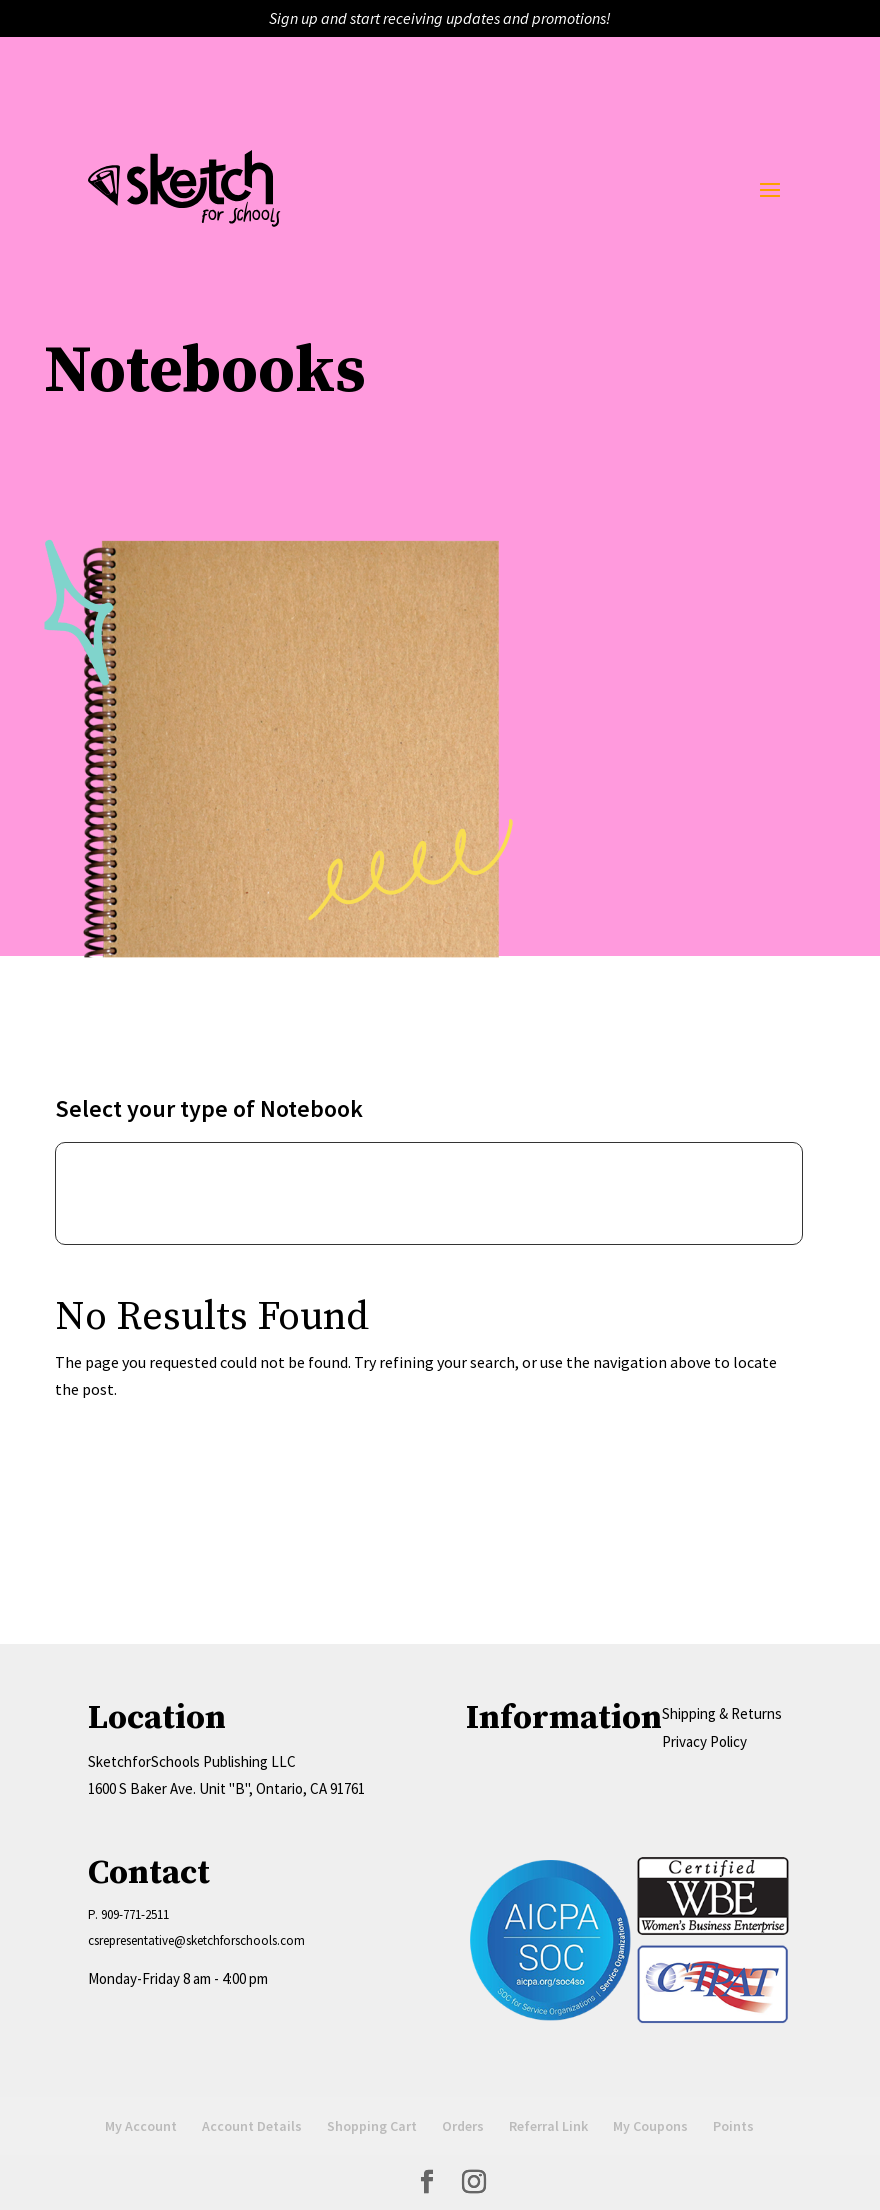 Image resolution: width=880 pixels, height=2210 pixels. Describe the element at coordinates (141, 2126) in the screenshot. I see `My Account` at that location.